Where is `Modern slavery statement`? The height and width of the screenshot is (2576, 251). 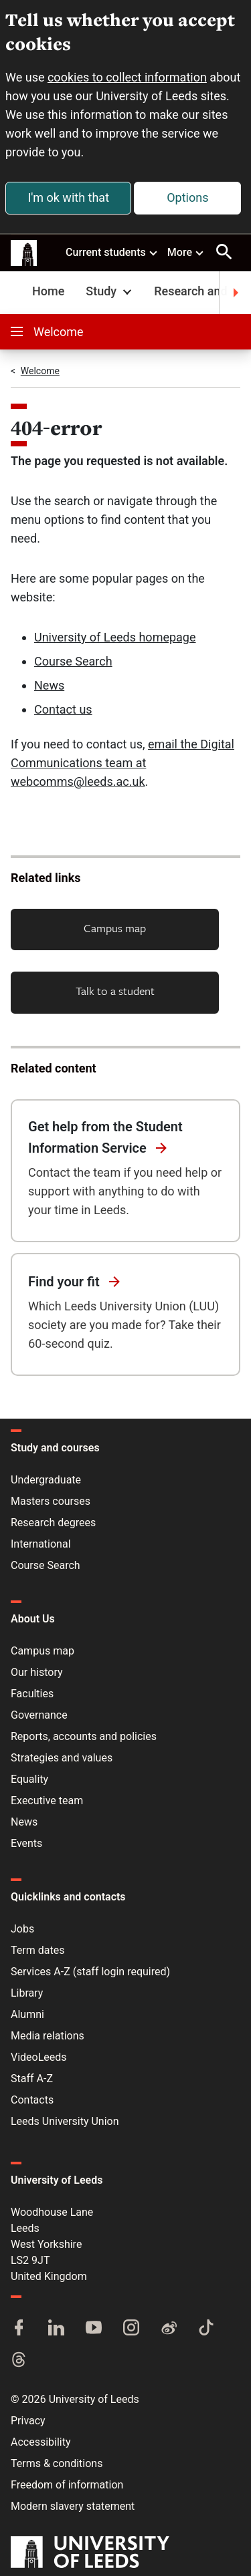
Modern slavery statement is located at coordinates (73, 2506).